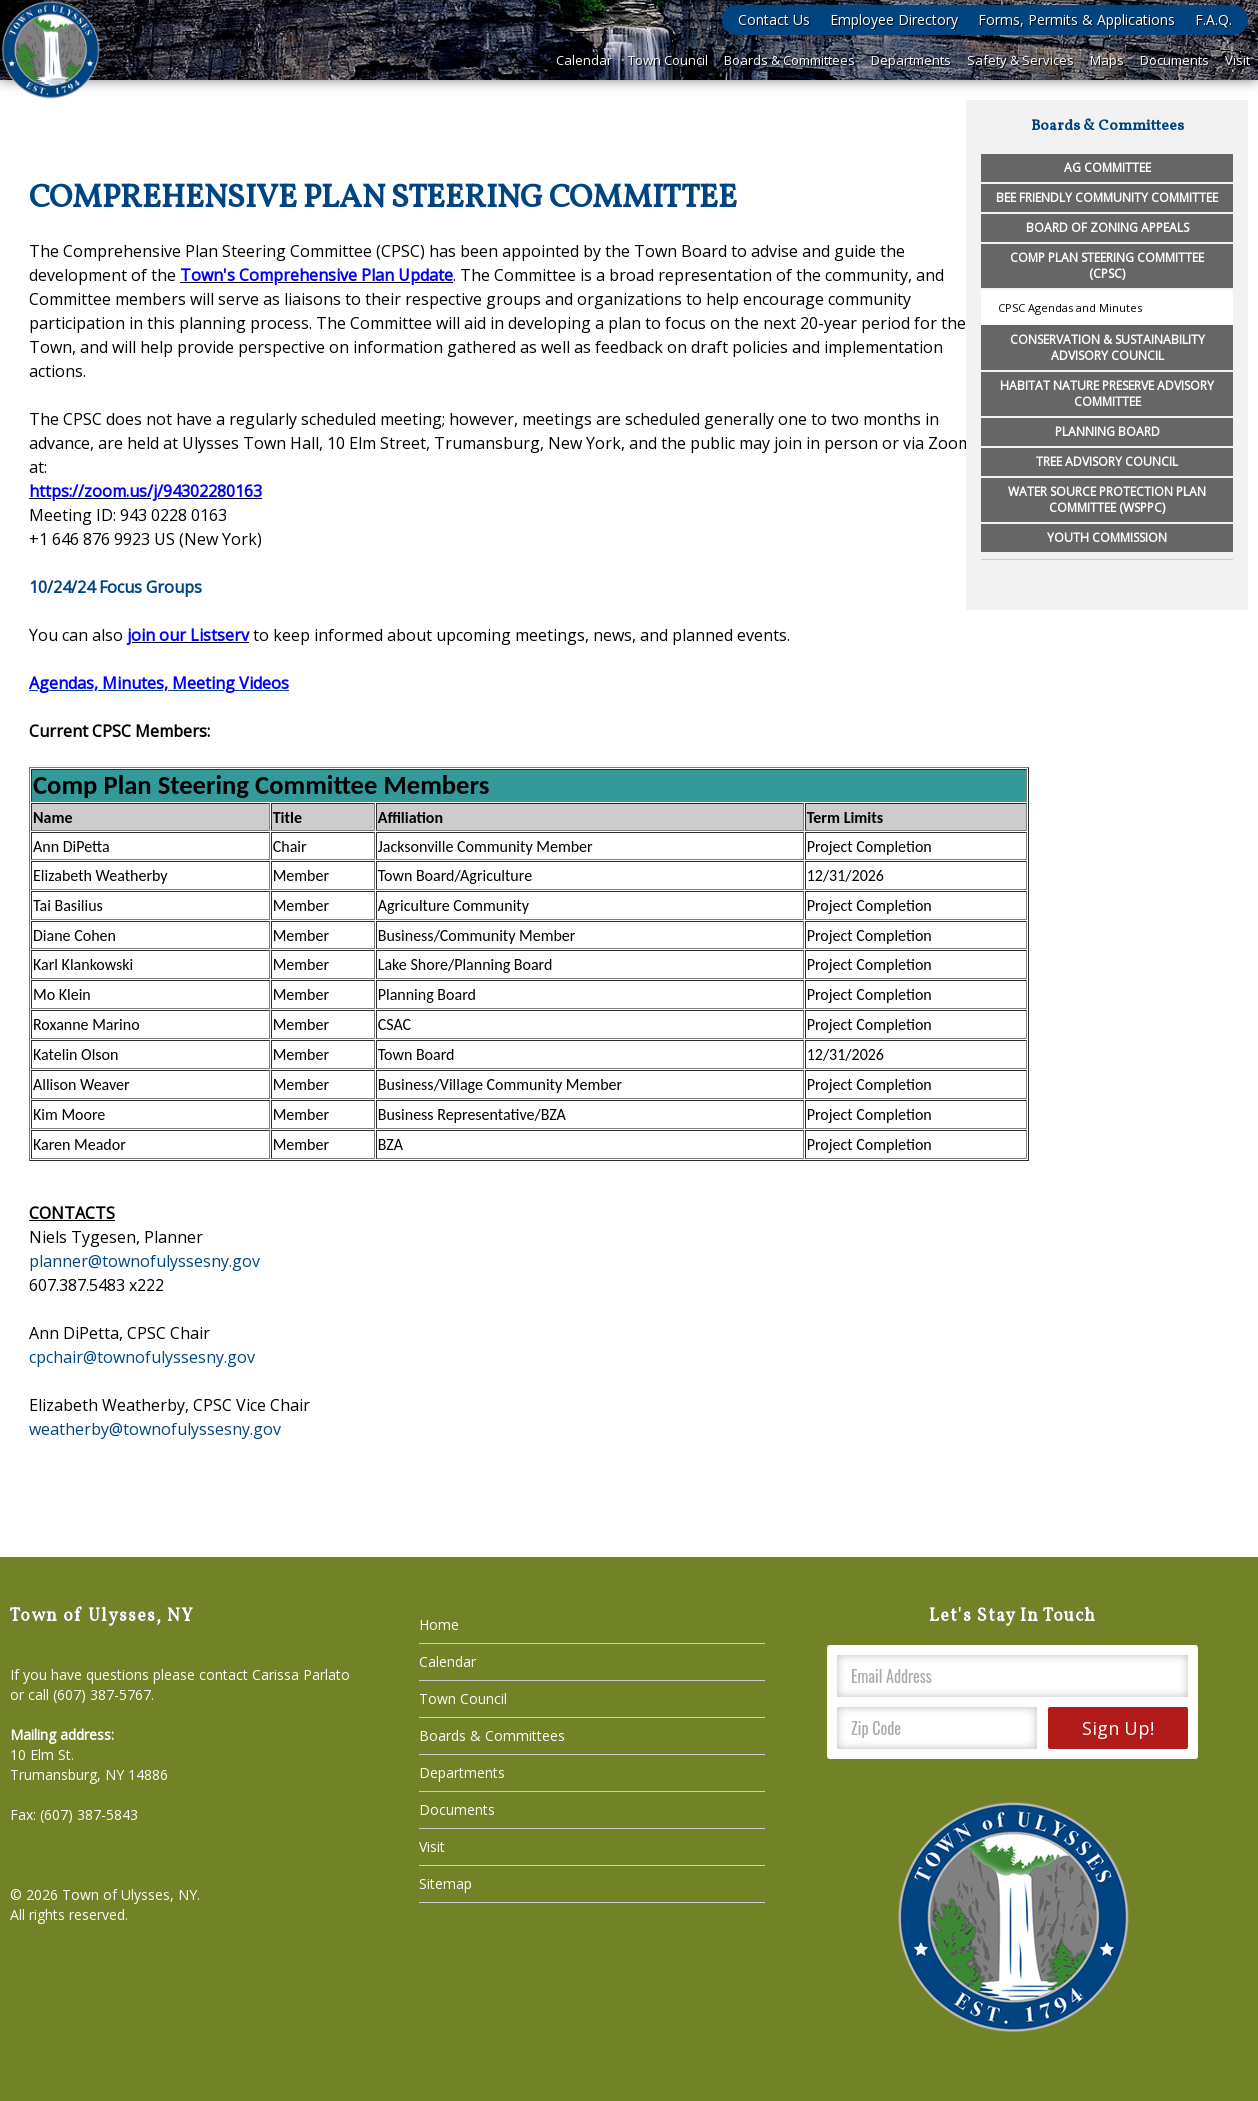 This screenshot has width=1258, height=2101. Describe the element at coordinates (774, 19) in the screenshot. I see `Contact Us` at that location.